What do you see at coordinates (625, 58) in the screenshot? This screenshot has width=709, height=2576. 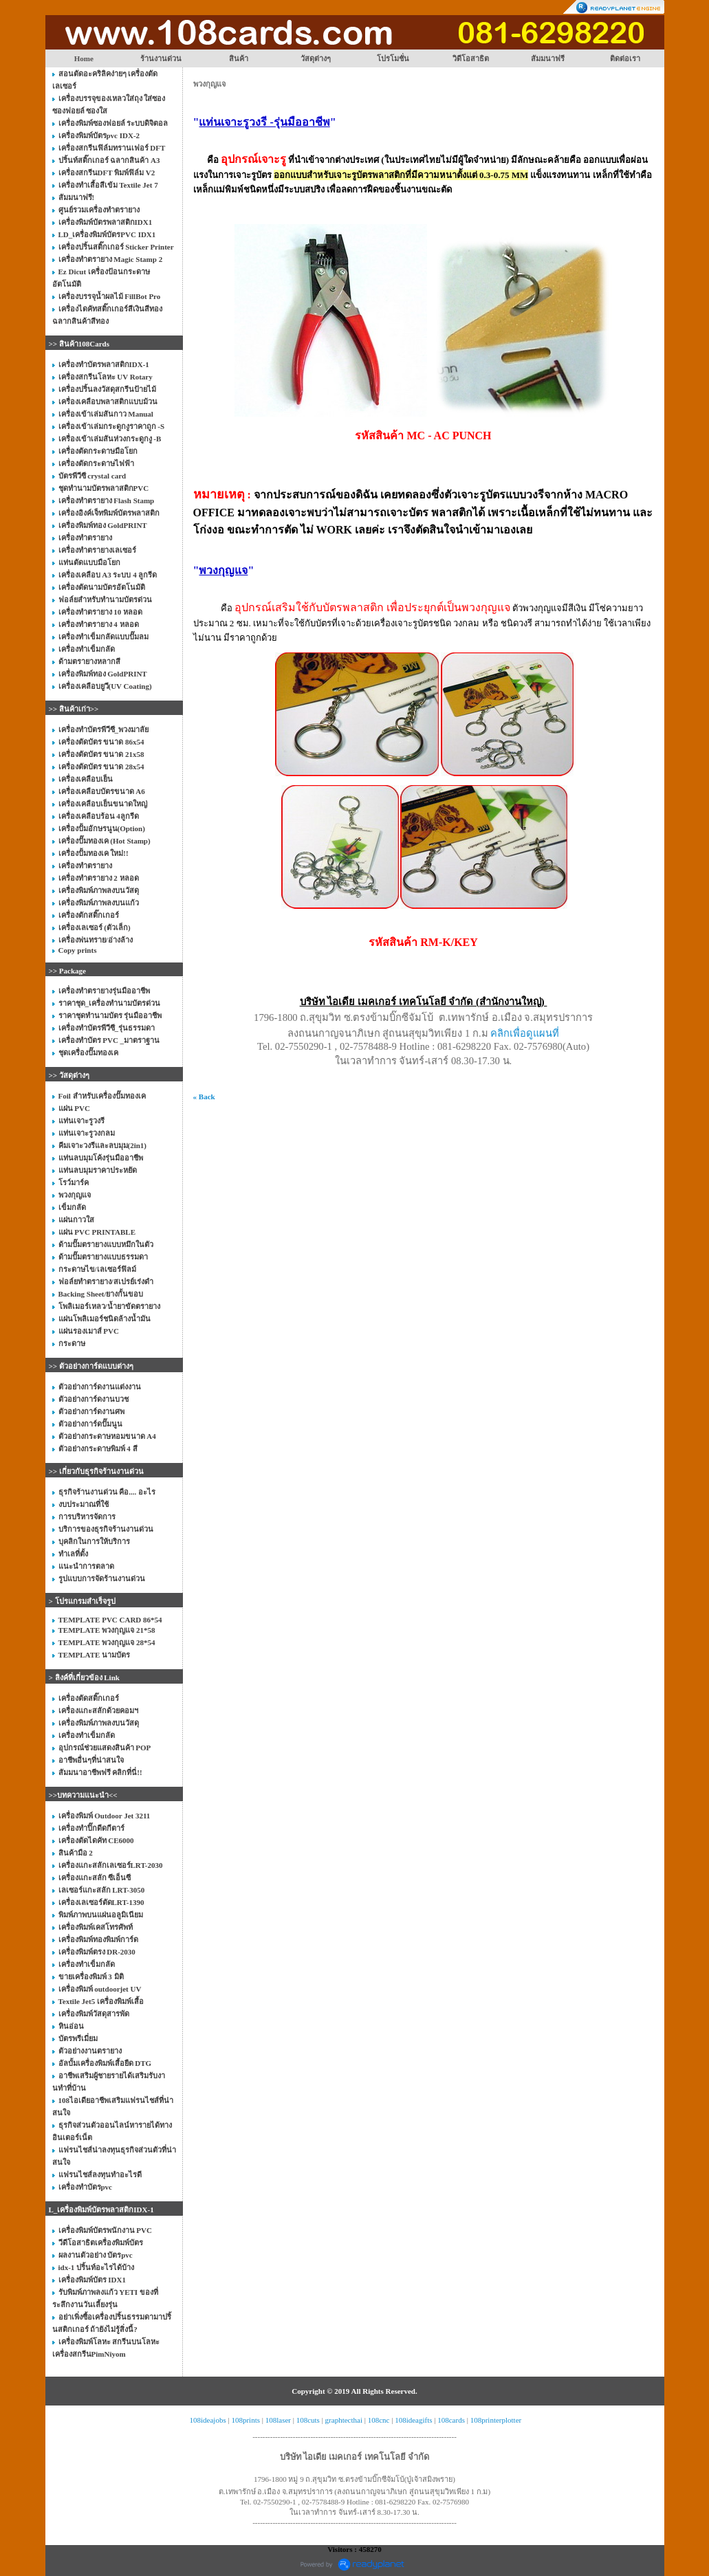 I see `ติดต่อเรา` at bounding box center [625, 58].